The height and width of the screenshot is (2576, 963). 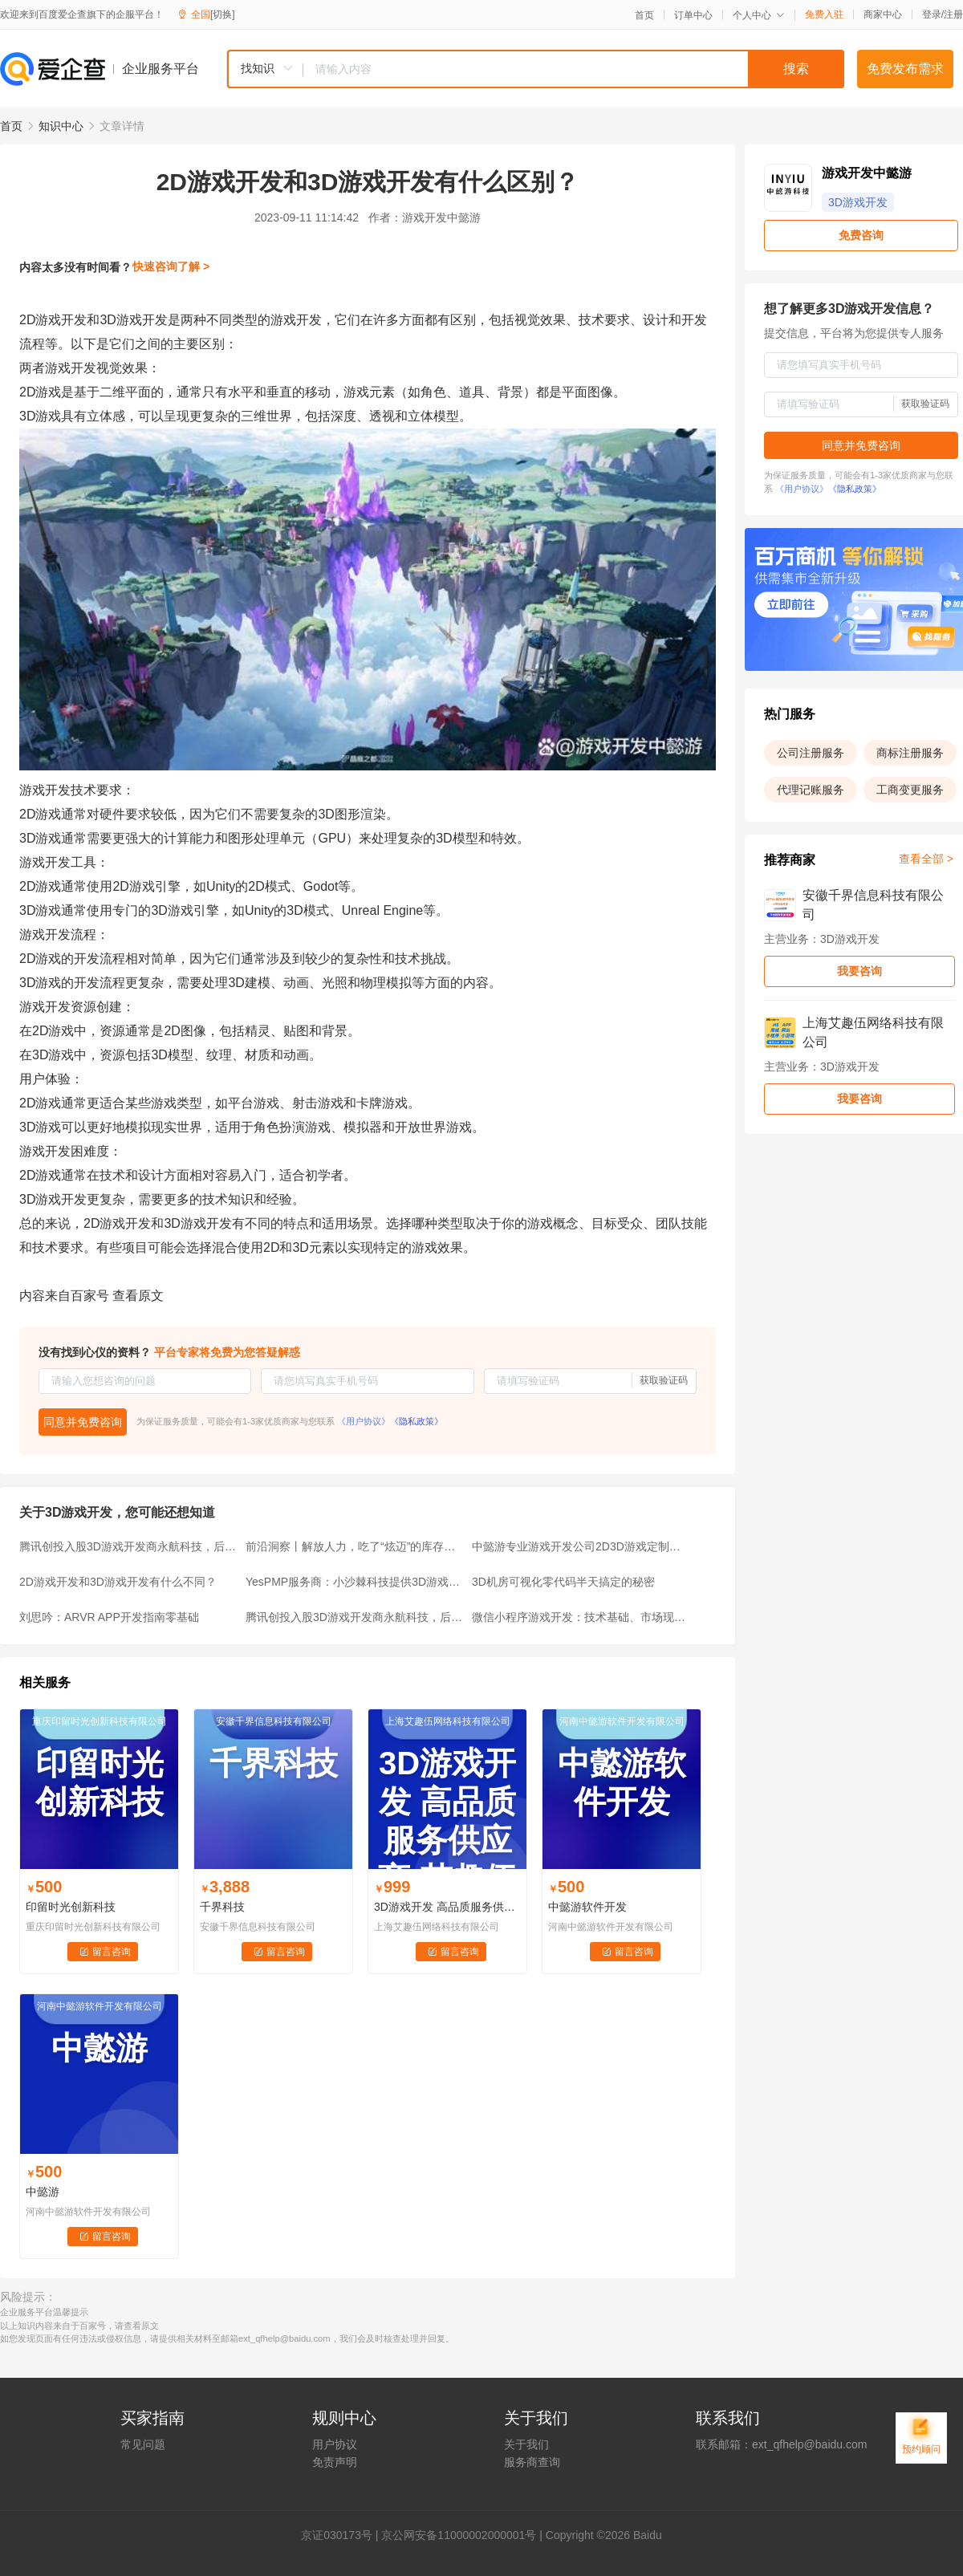 I want to click on 免费入驻, so click(x=824, y=14).